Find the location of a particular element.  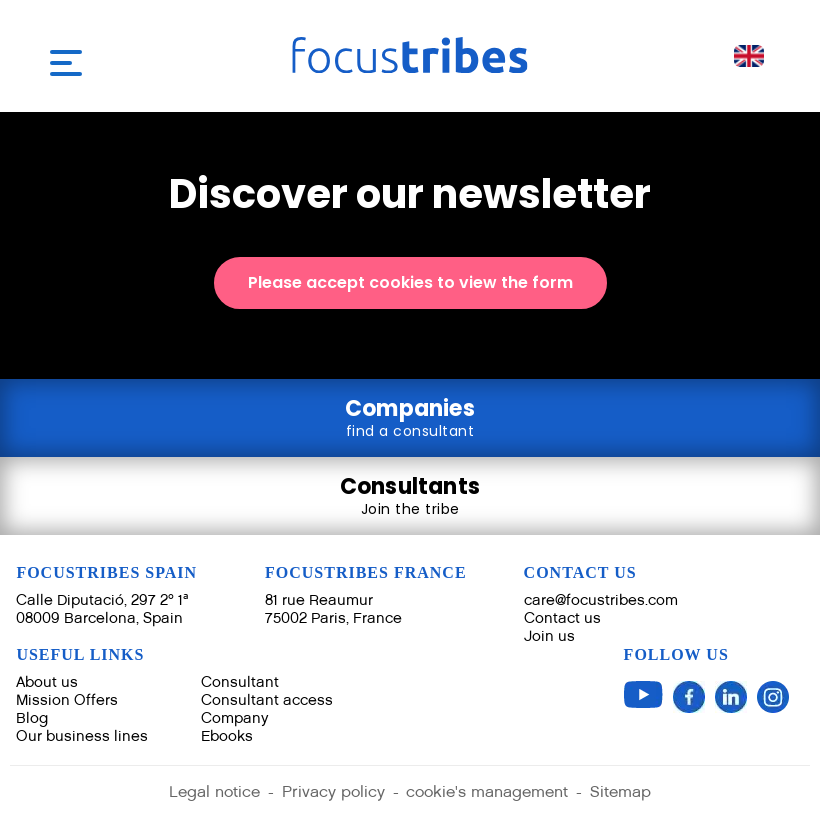

Consultant is located at coordinates (240, 681).